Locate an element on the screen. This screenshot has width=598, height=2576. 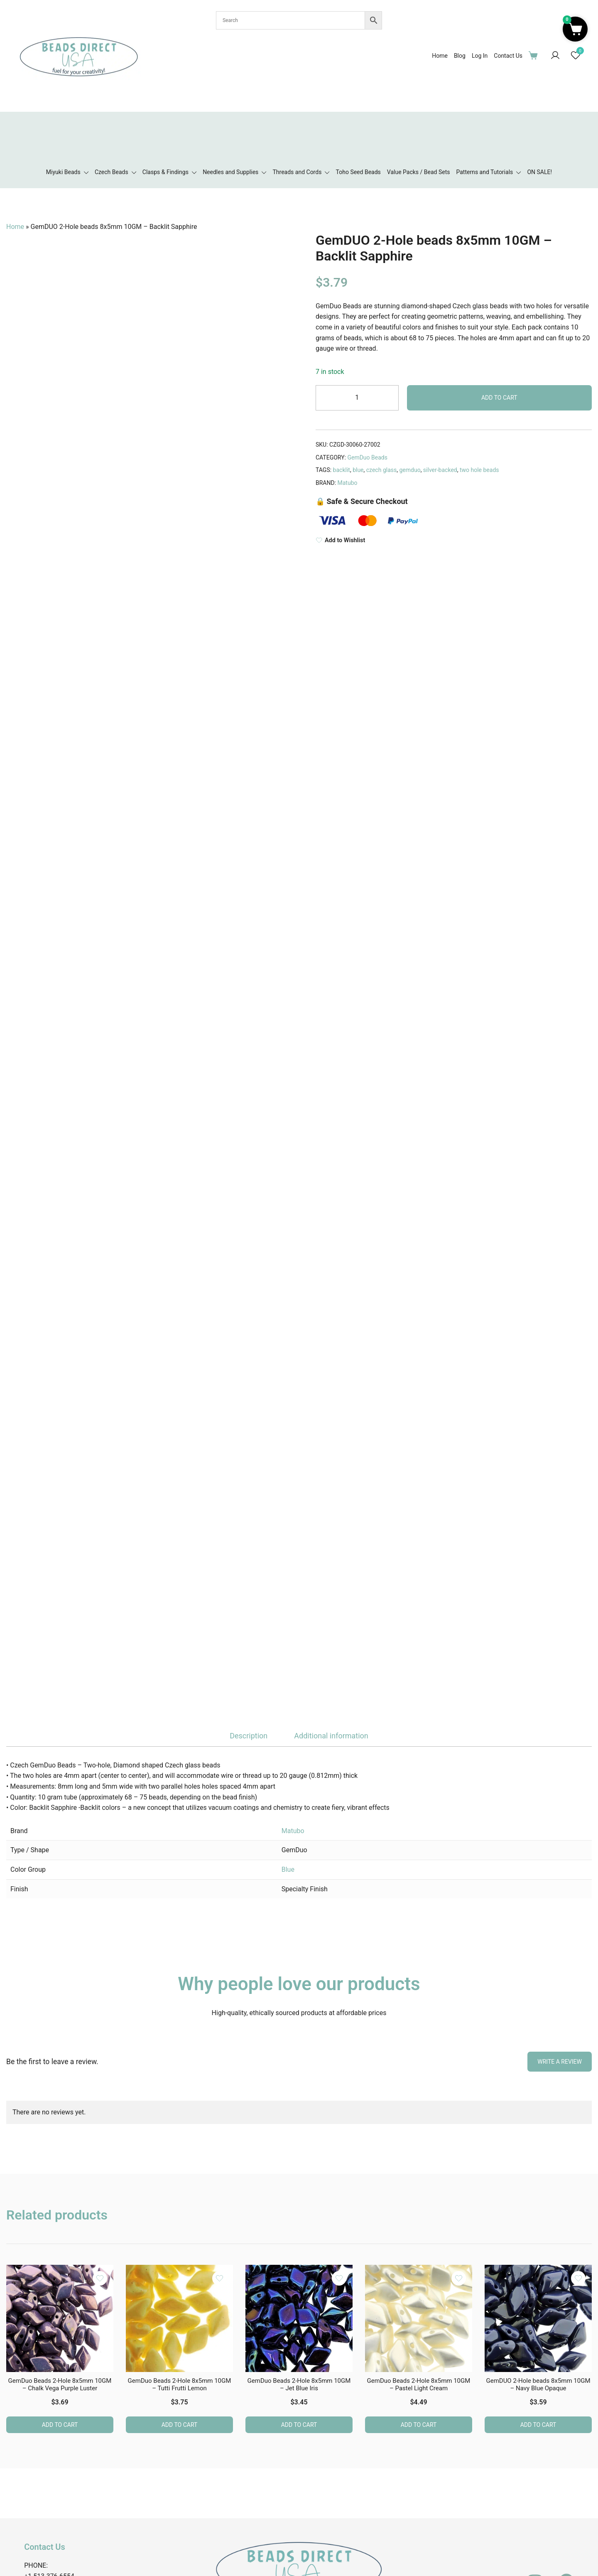
Needles and Supplies is located at coordinates (230, 172).